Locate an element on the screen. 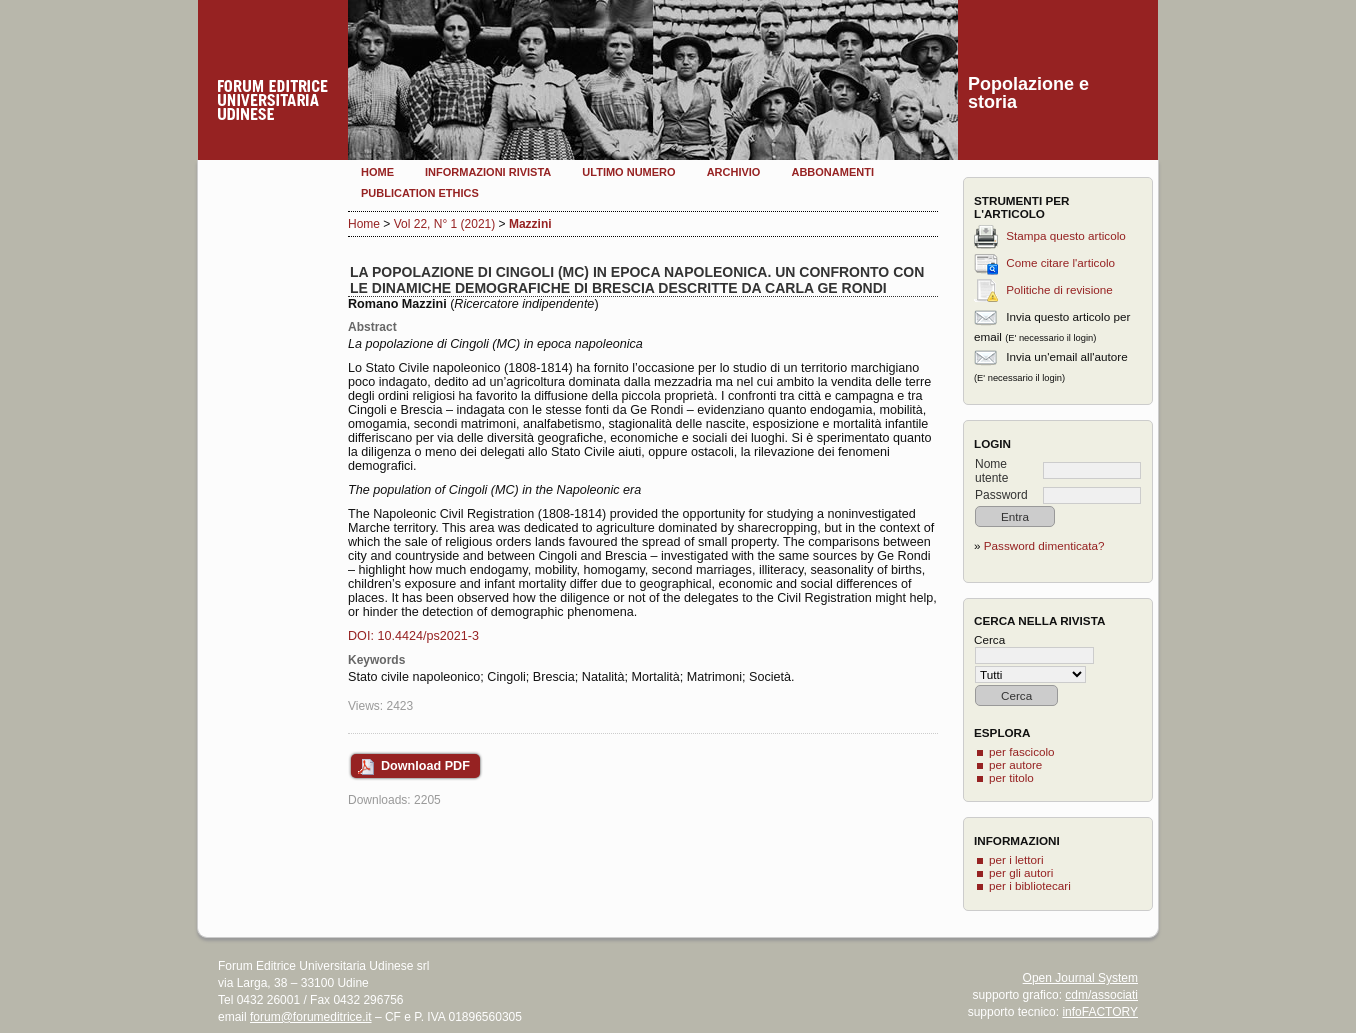 Image resolution: width=1356 pixels, height=1033 pixels. Informazioni rivista is located at coordinates (488, 172).